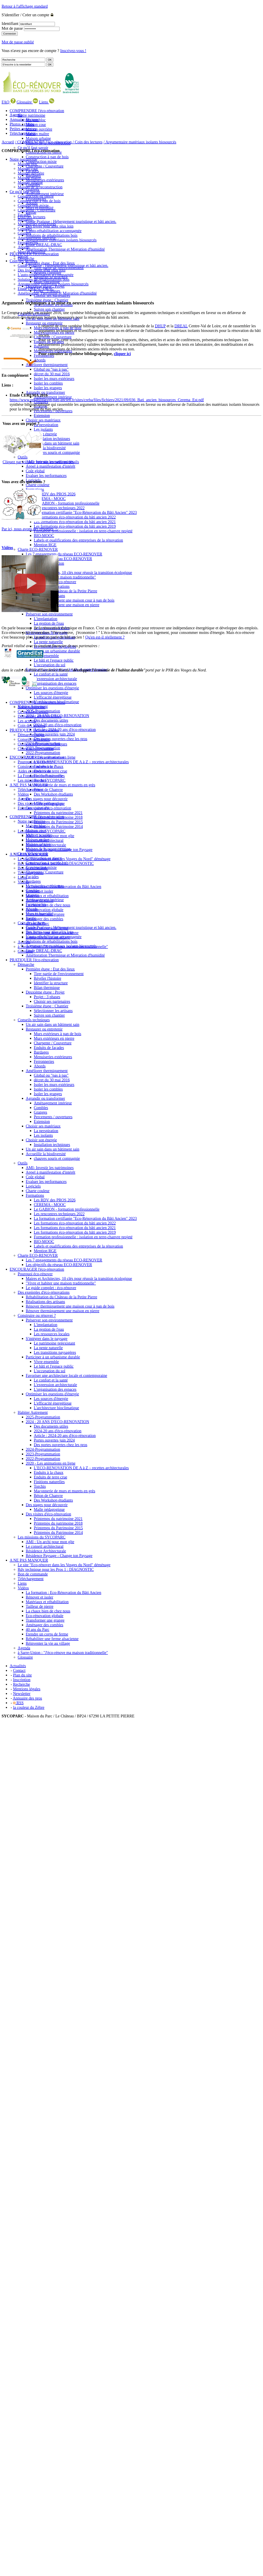 The height and width of the screenshot is (2576, 263). I want to click on Vidéos, so click(23, 1639).